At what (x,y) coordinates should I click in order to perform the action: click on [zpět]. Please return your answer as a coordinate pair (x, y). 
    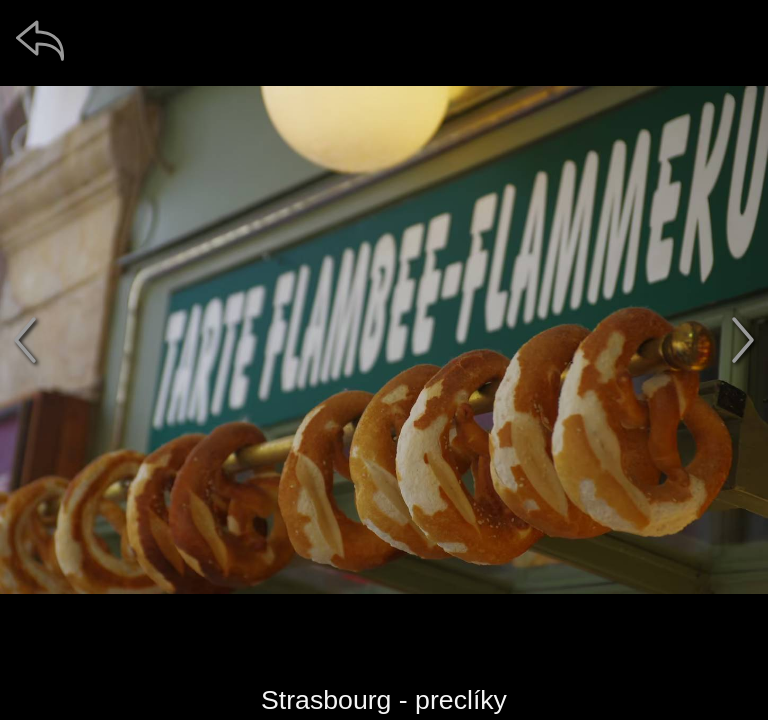
    Looking at the image, I should click on (40, 40).